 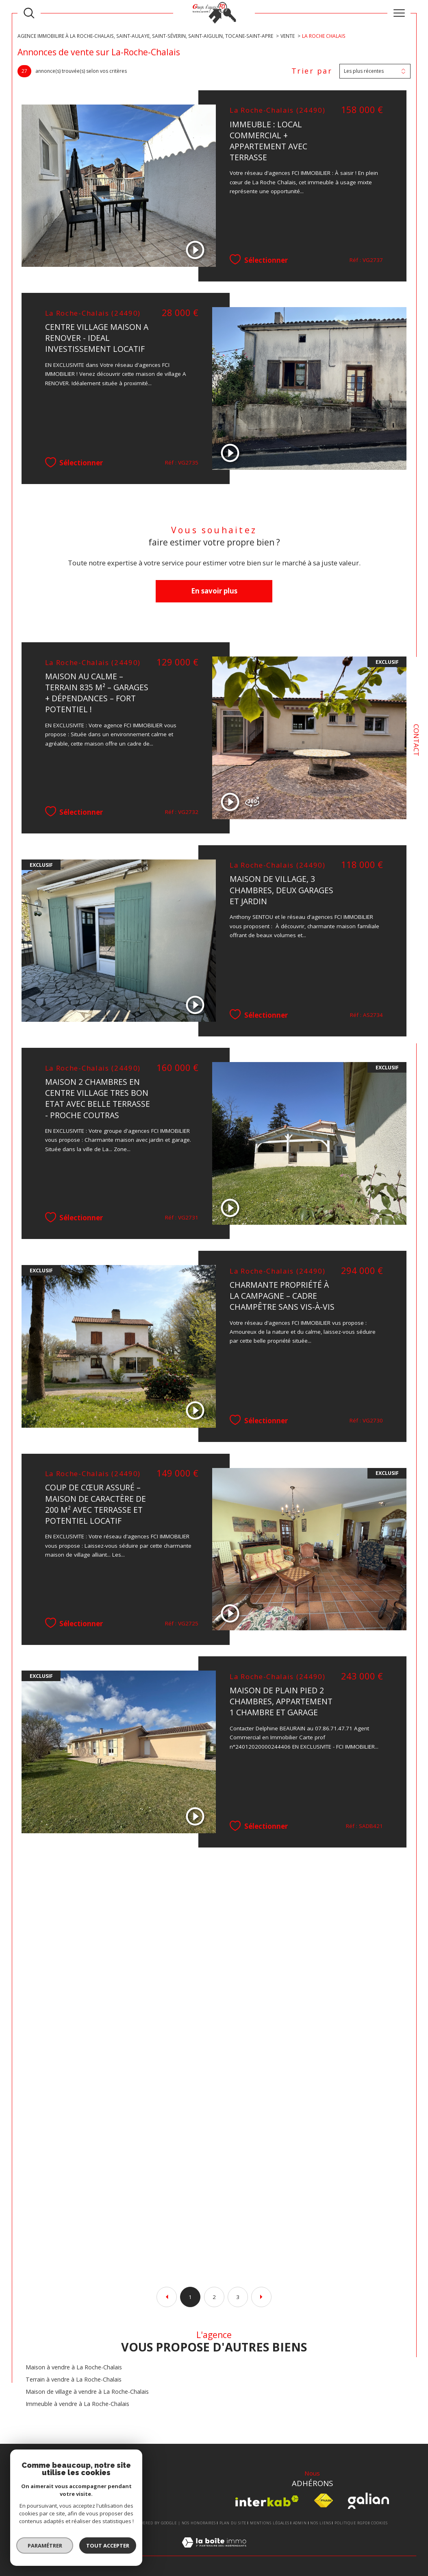 I want to click on Trier par, so click(x=311, y=71).